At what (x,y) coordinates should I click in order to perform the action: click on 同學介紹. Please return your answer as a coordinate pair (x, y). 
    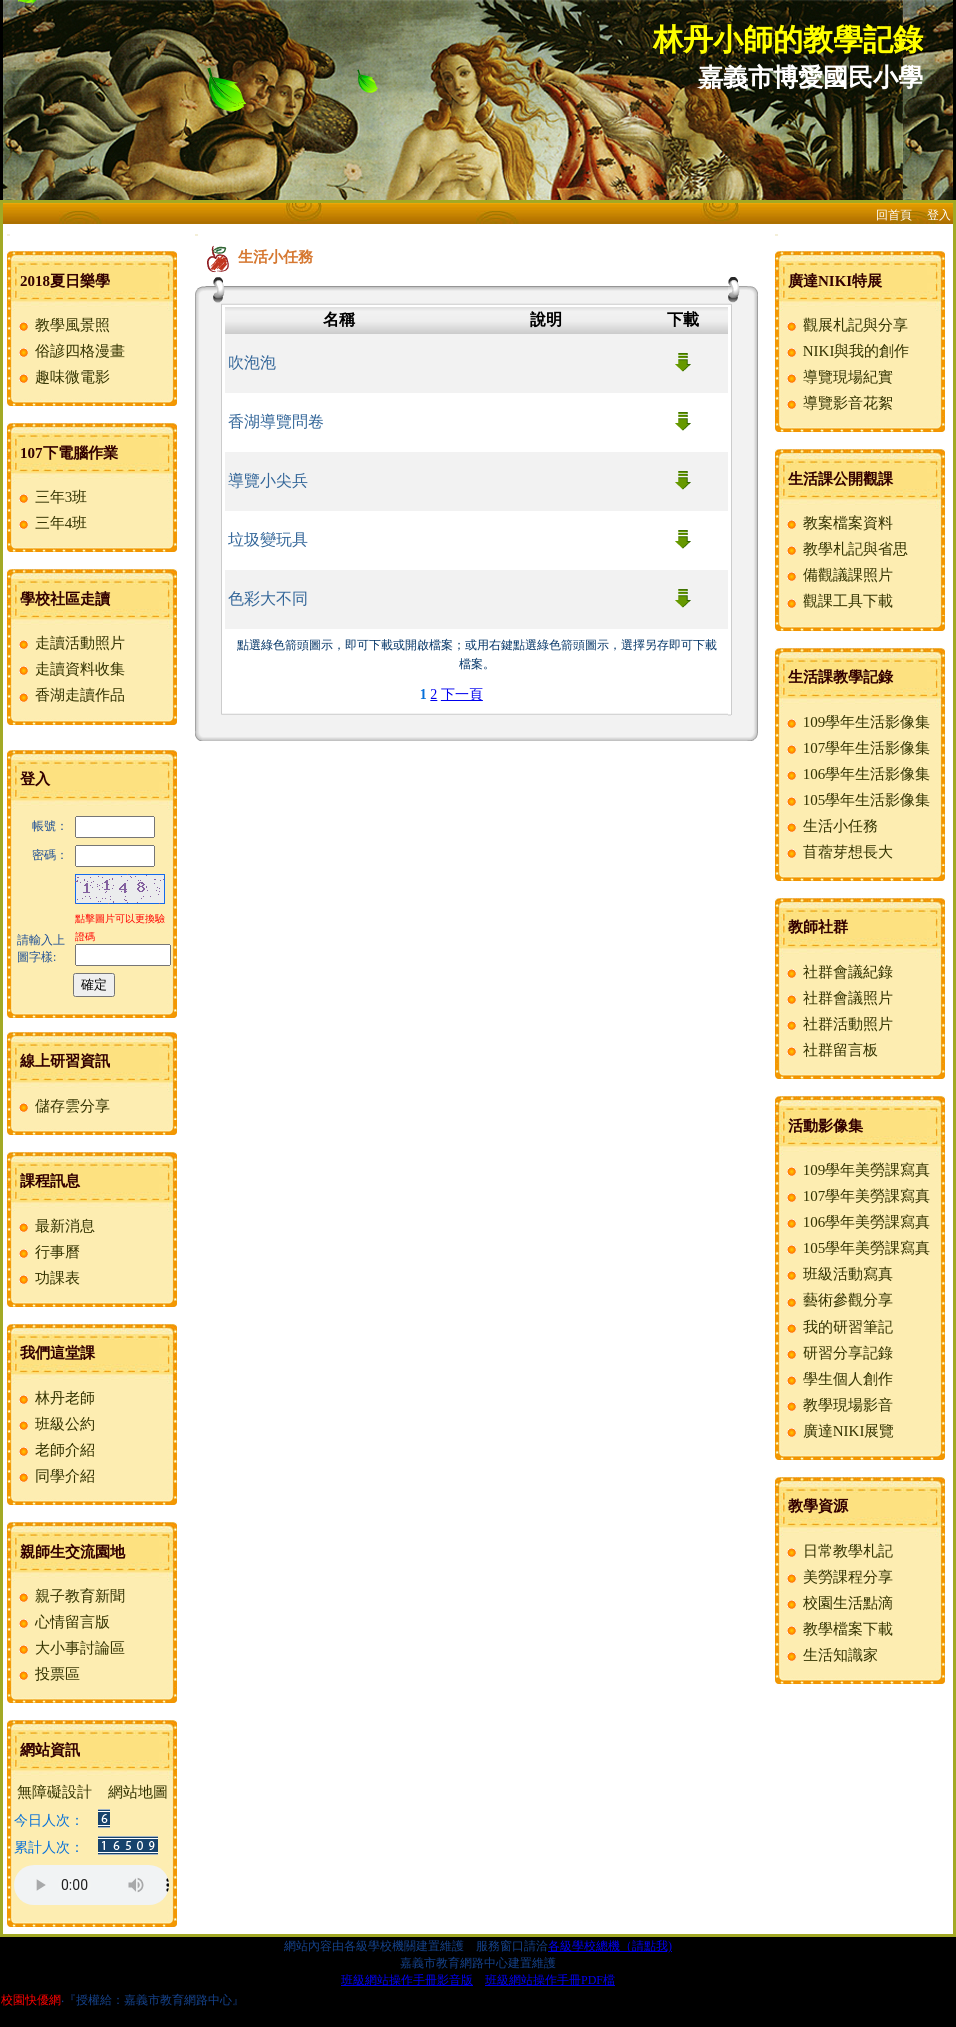
    Looking at the image, I should click on (55, 1476).